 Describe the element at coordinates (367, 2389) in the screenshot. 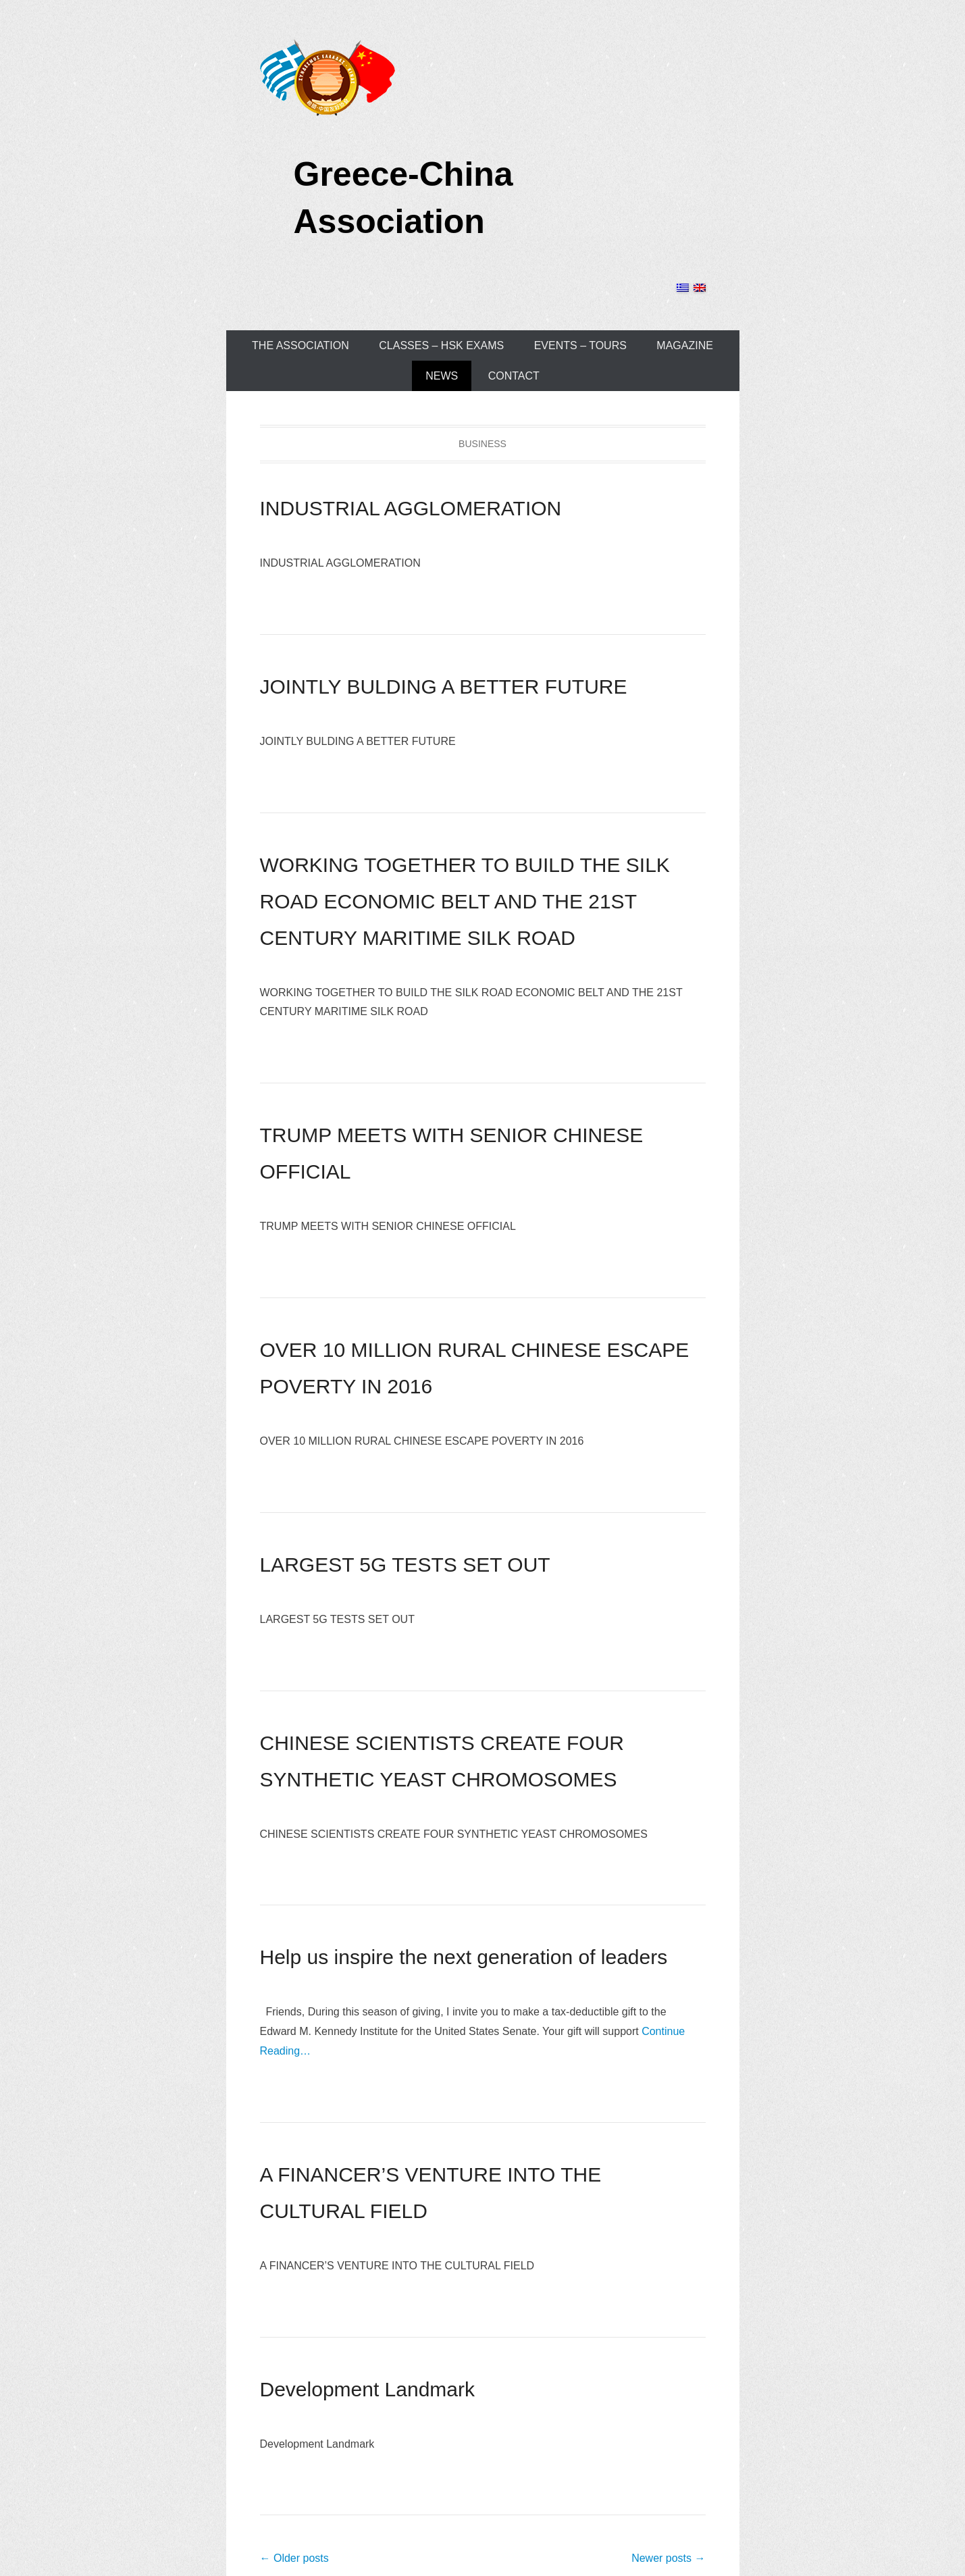

I see `Development Landmark` at that location.